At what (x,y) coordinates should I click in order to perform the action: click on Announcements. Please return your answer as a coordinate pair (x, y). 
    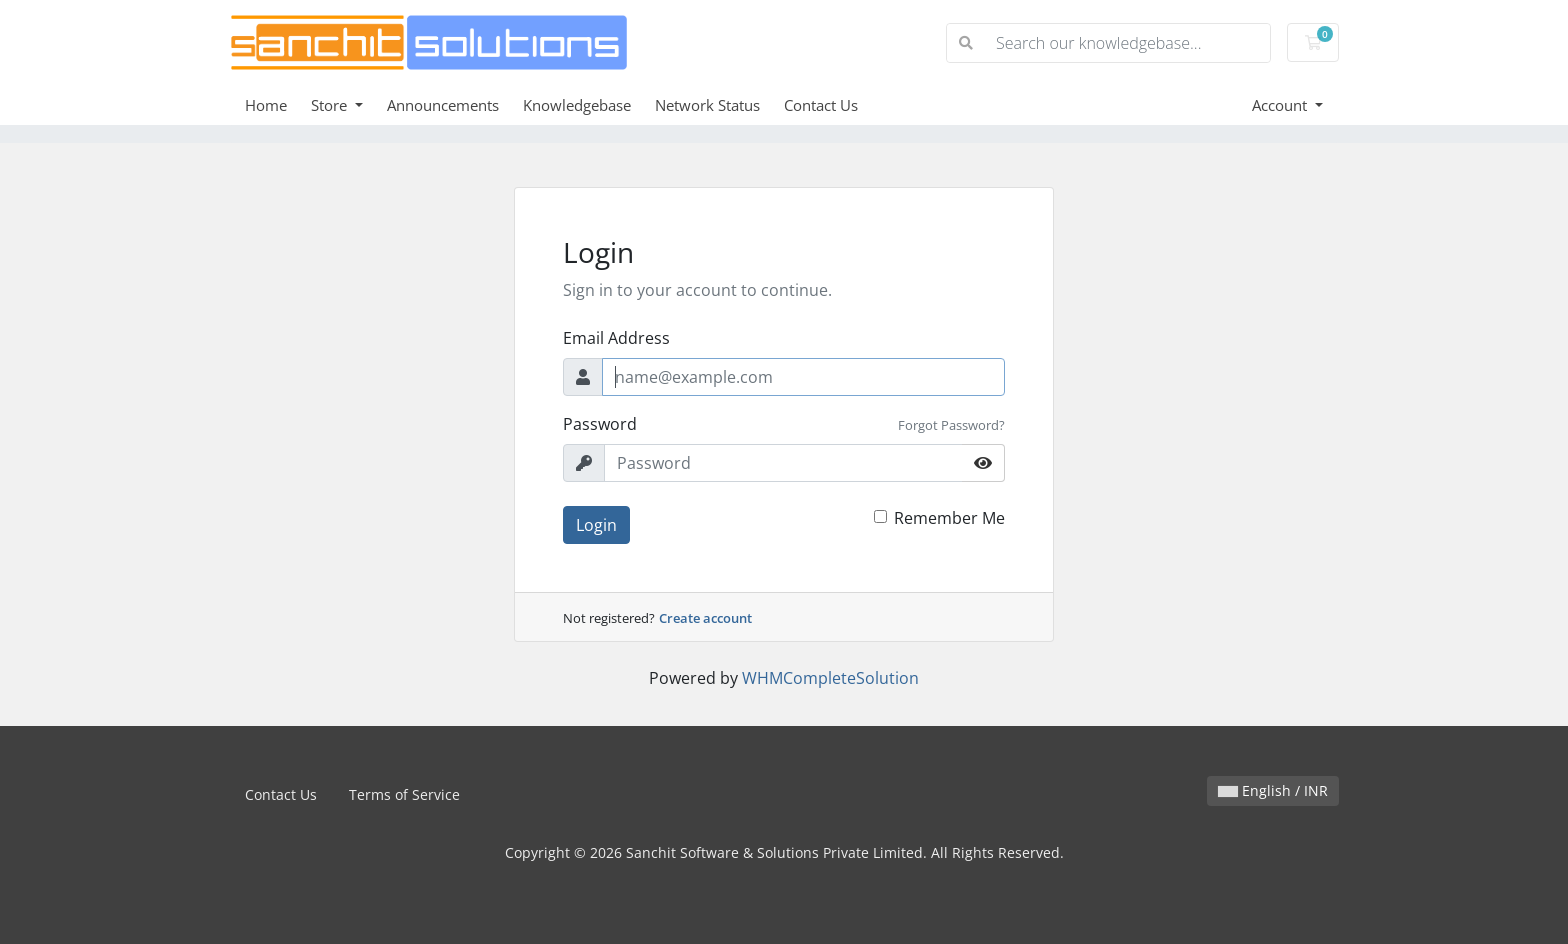
    Looking at the image, I should click on (443, 105).